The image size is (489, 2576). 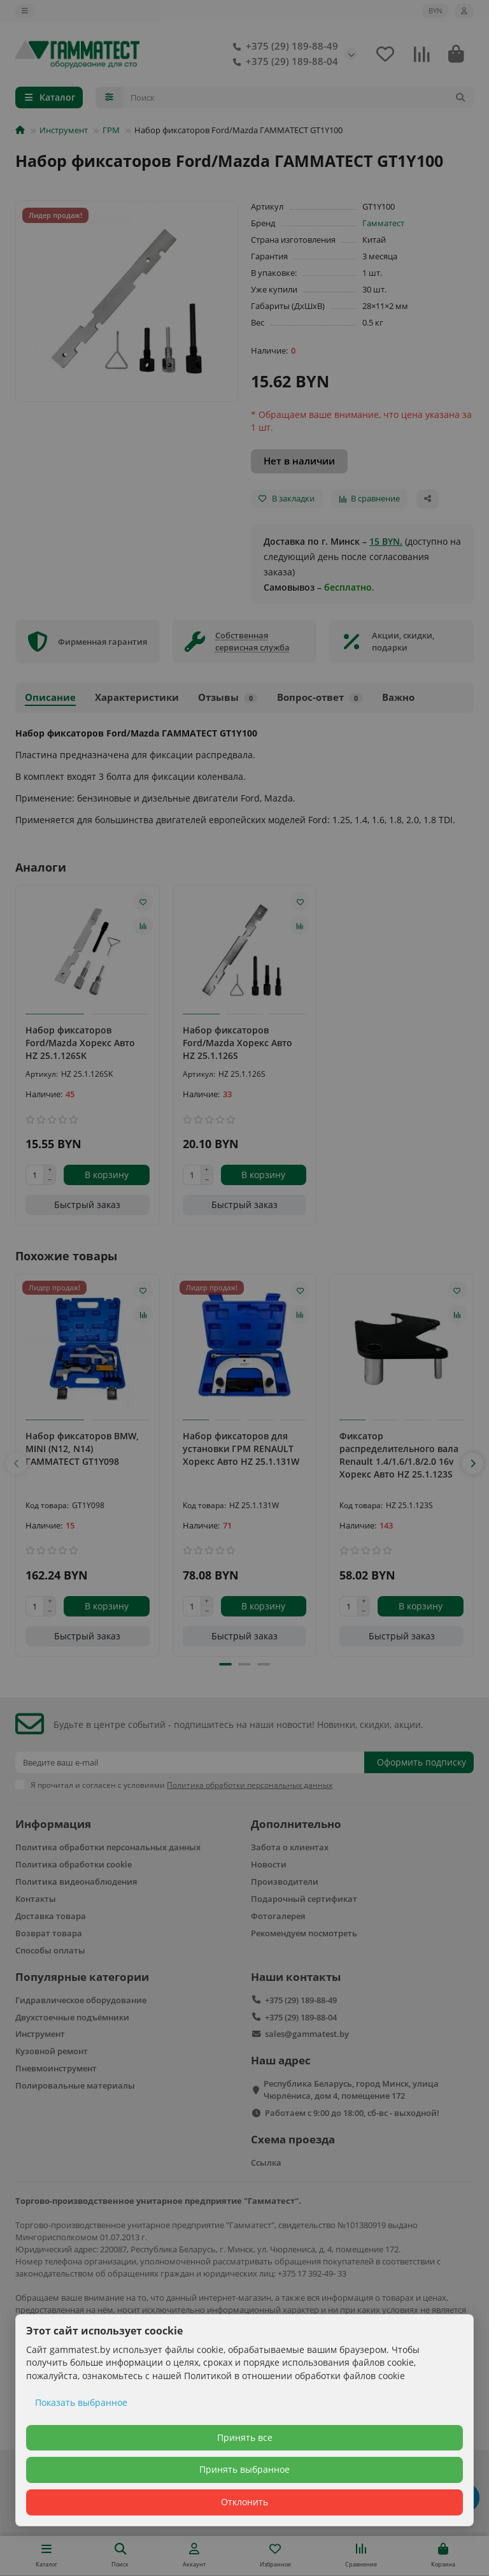 I want to click on +375 (29) 189-88-49, so click(x=283, y=47).